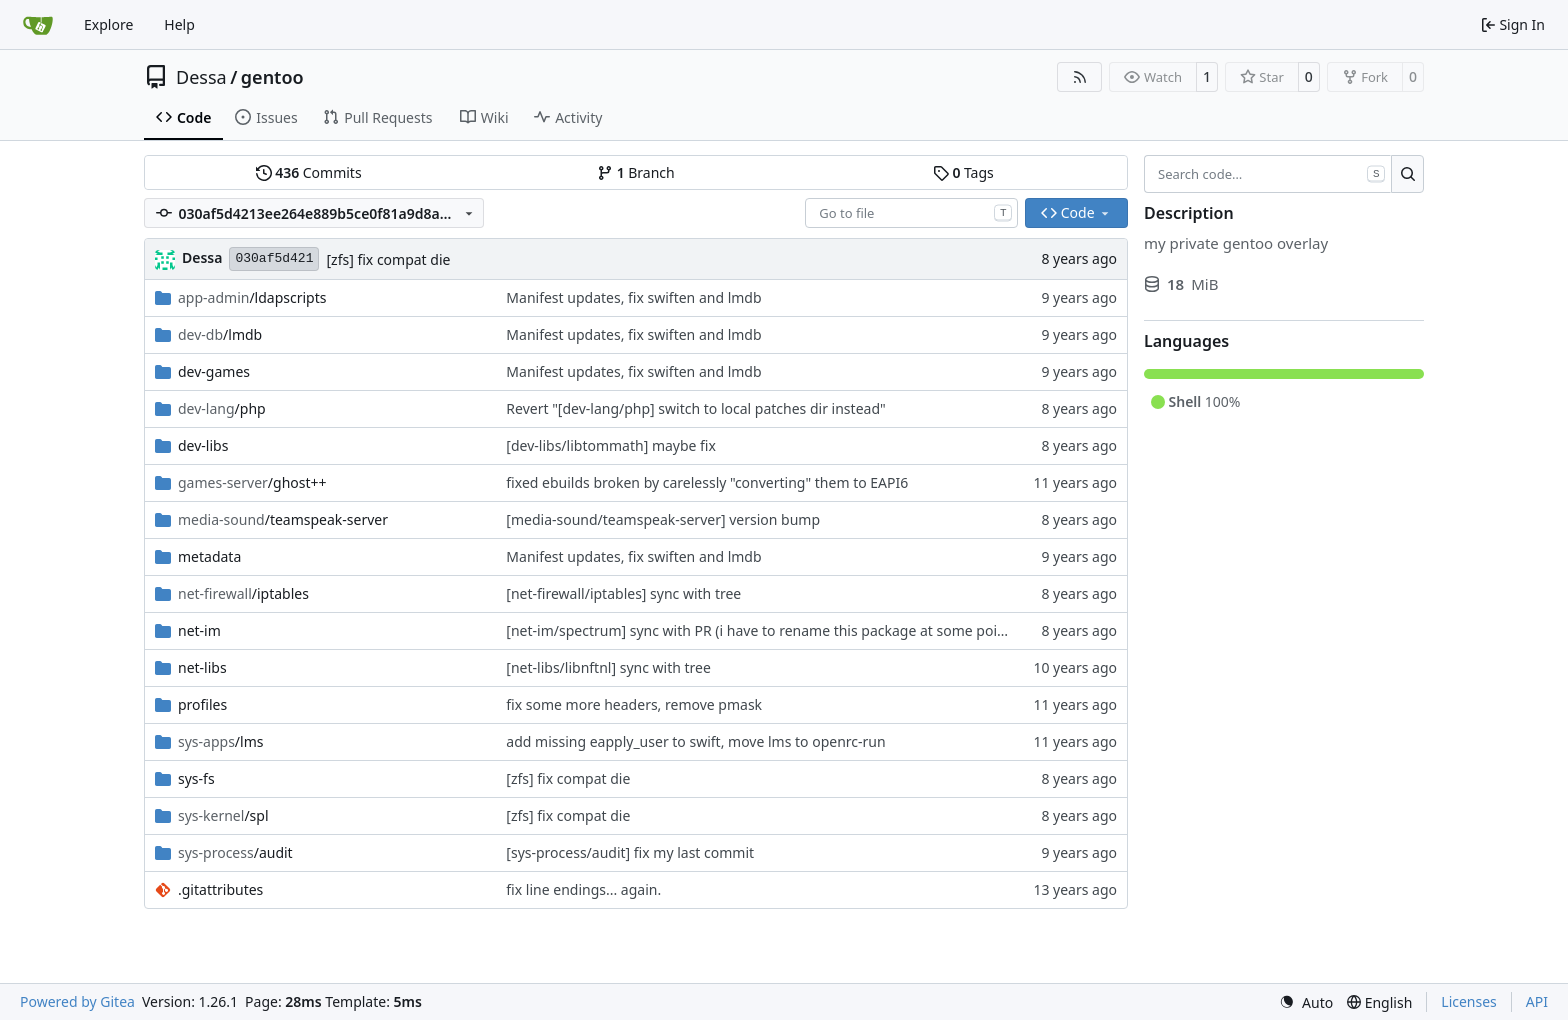 This screenshot has height=1020, width=1568. I want to click on dev-games, so click(214, 371).